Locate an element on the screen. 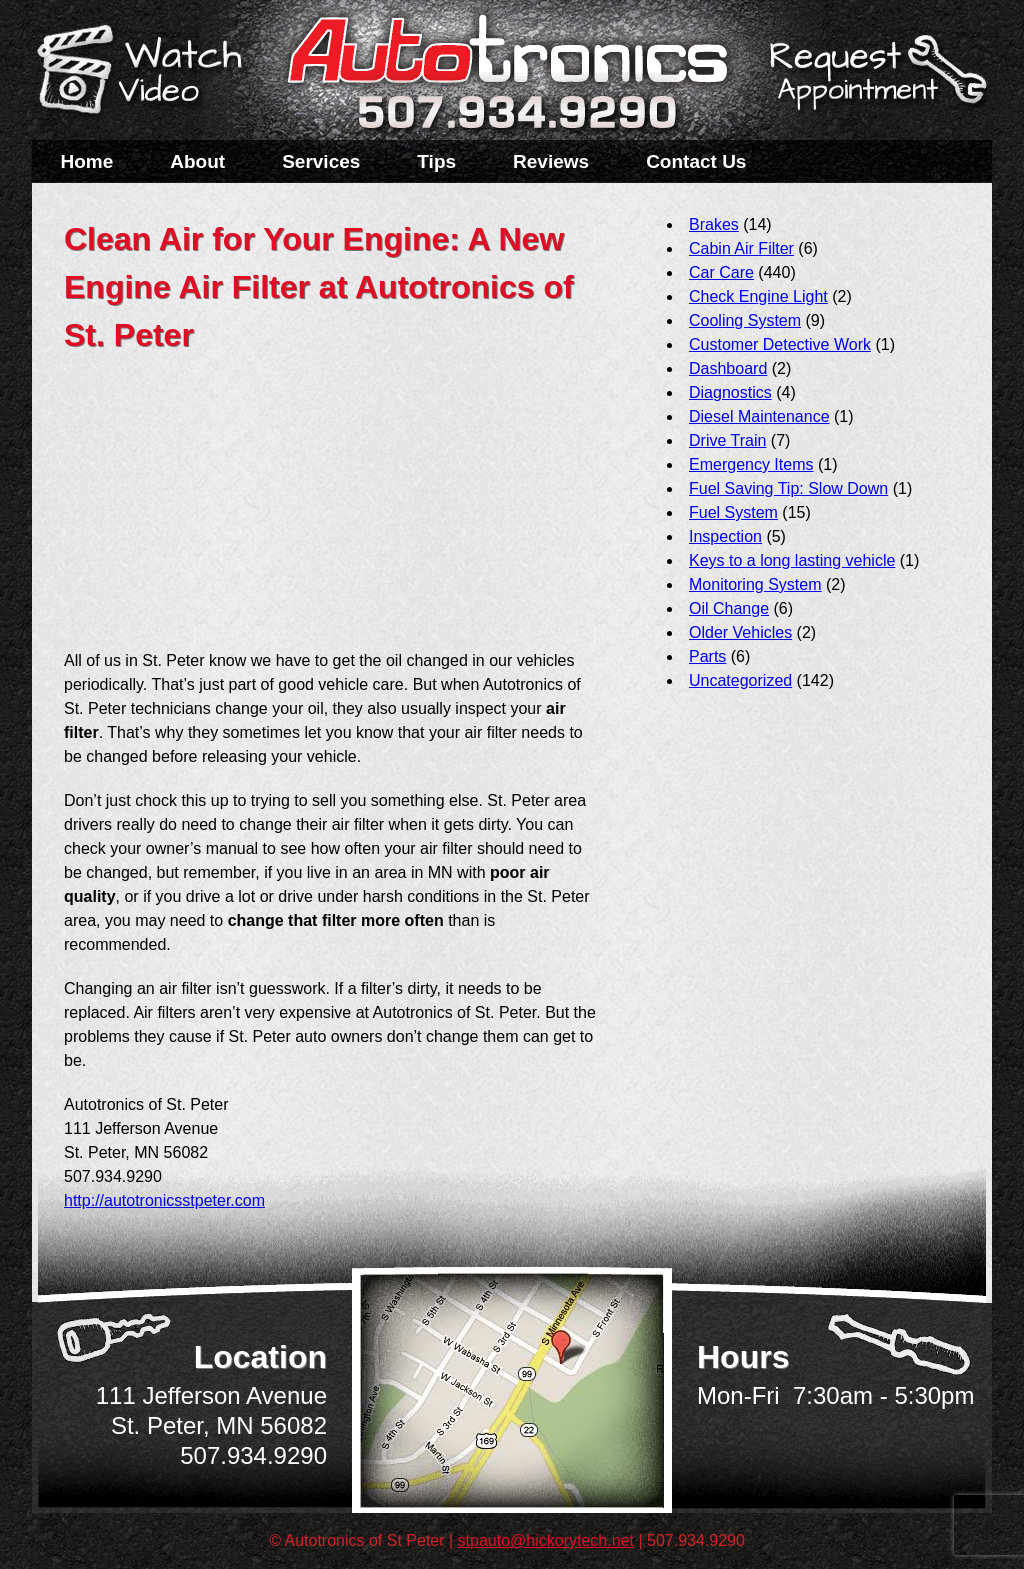 This screenshot has height=1569, width=1024. Tips is located at coordinates (436, 161).